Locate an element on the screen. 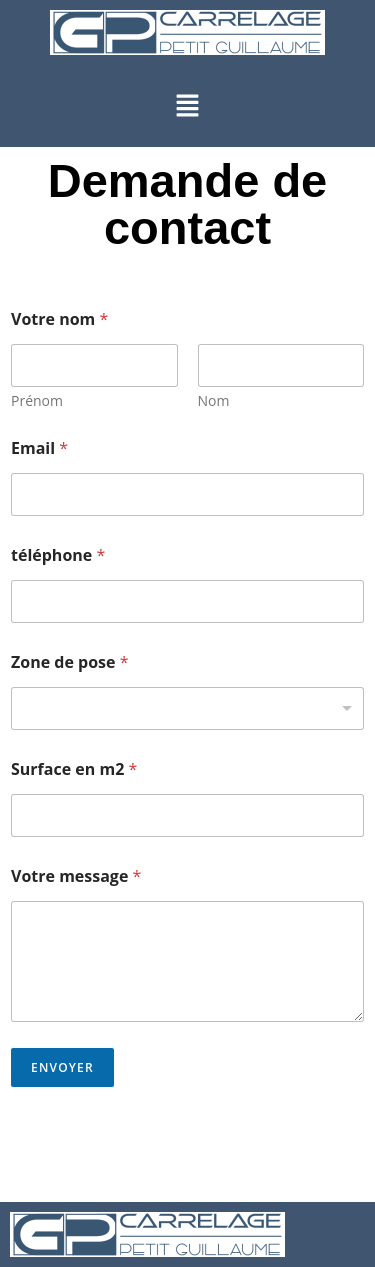  Surface en m2 is located at coordinates (74, 769).